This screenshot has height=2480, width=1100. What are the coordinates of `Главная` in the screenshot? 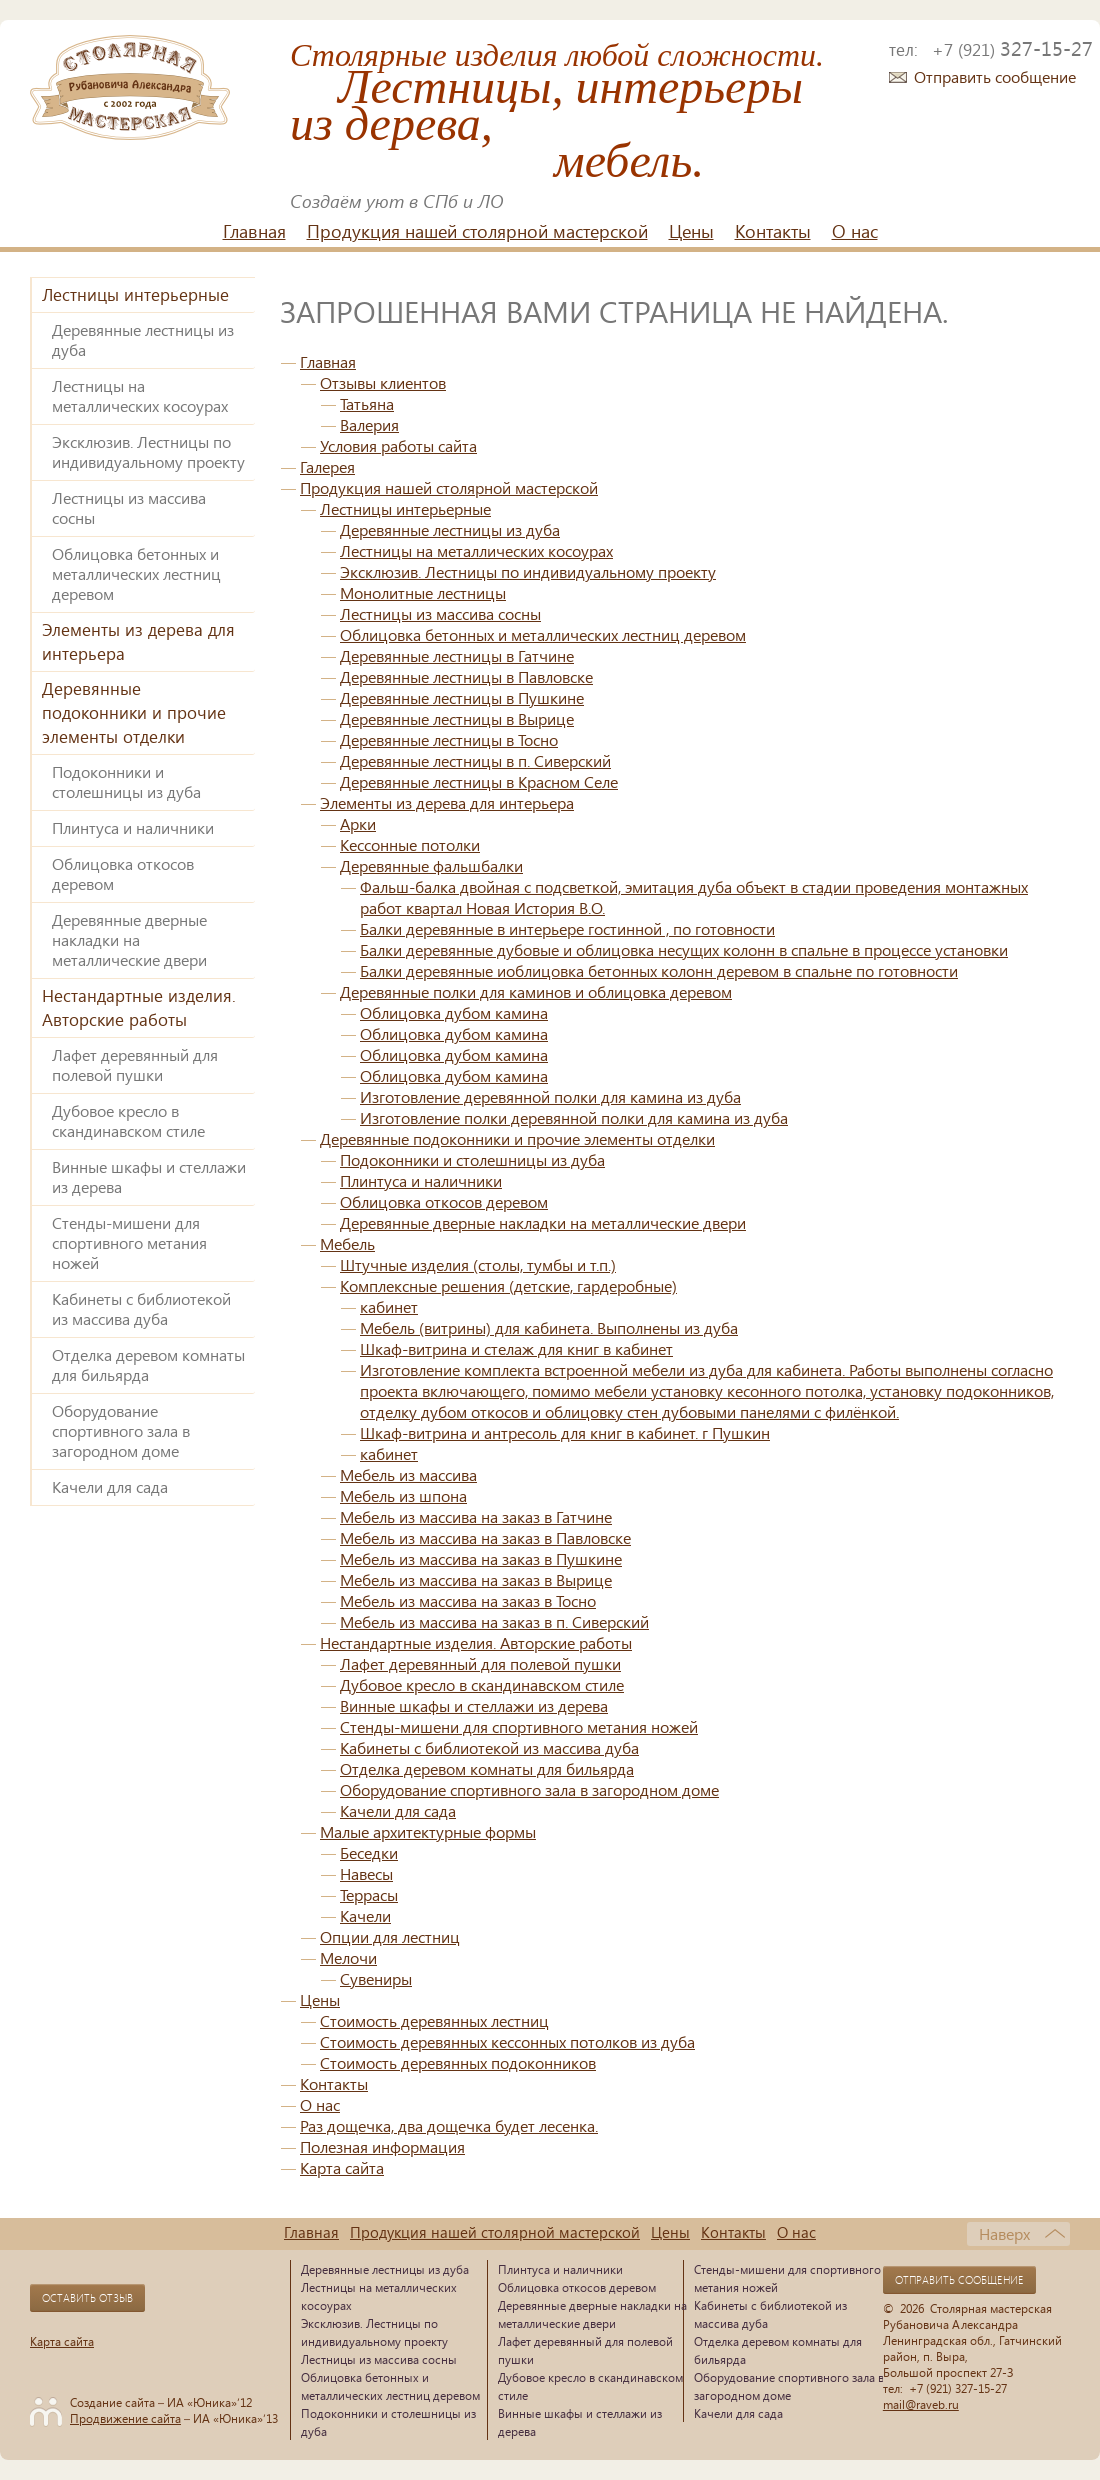 It's located at (254, 231).